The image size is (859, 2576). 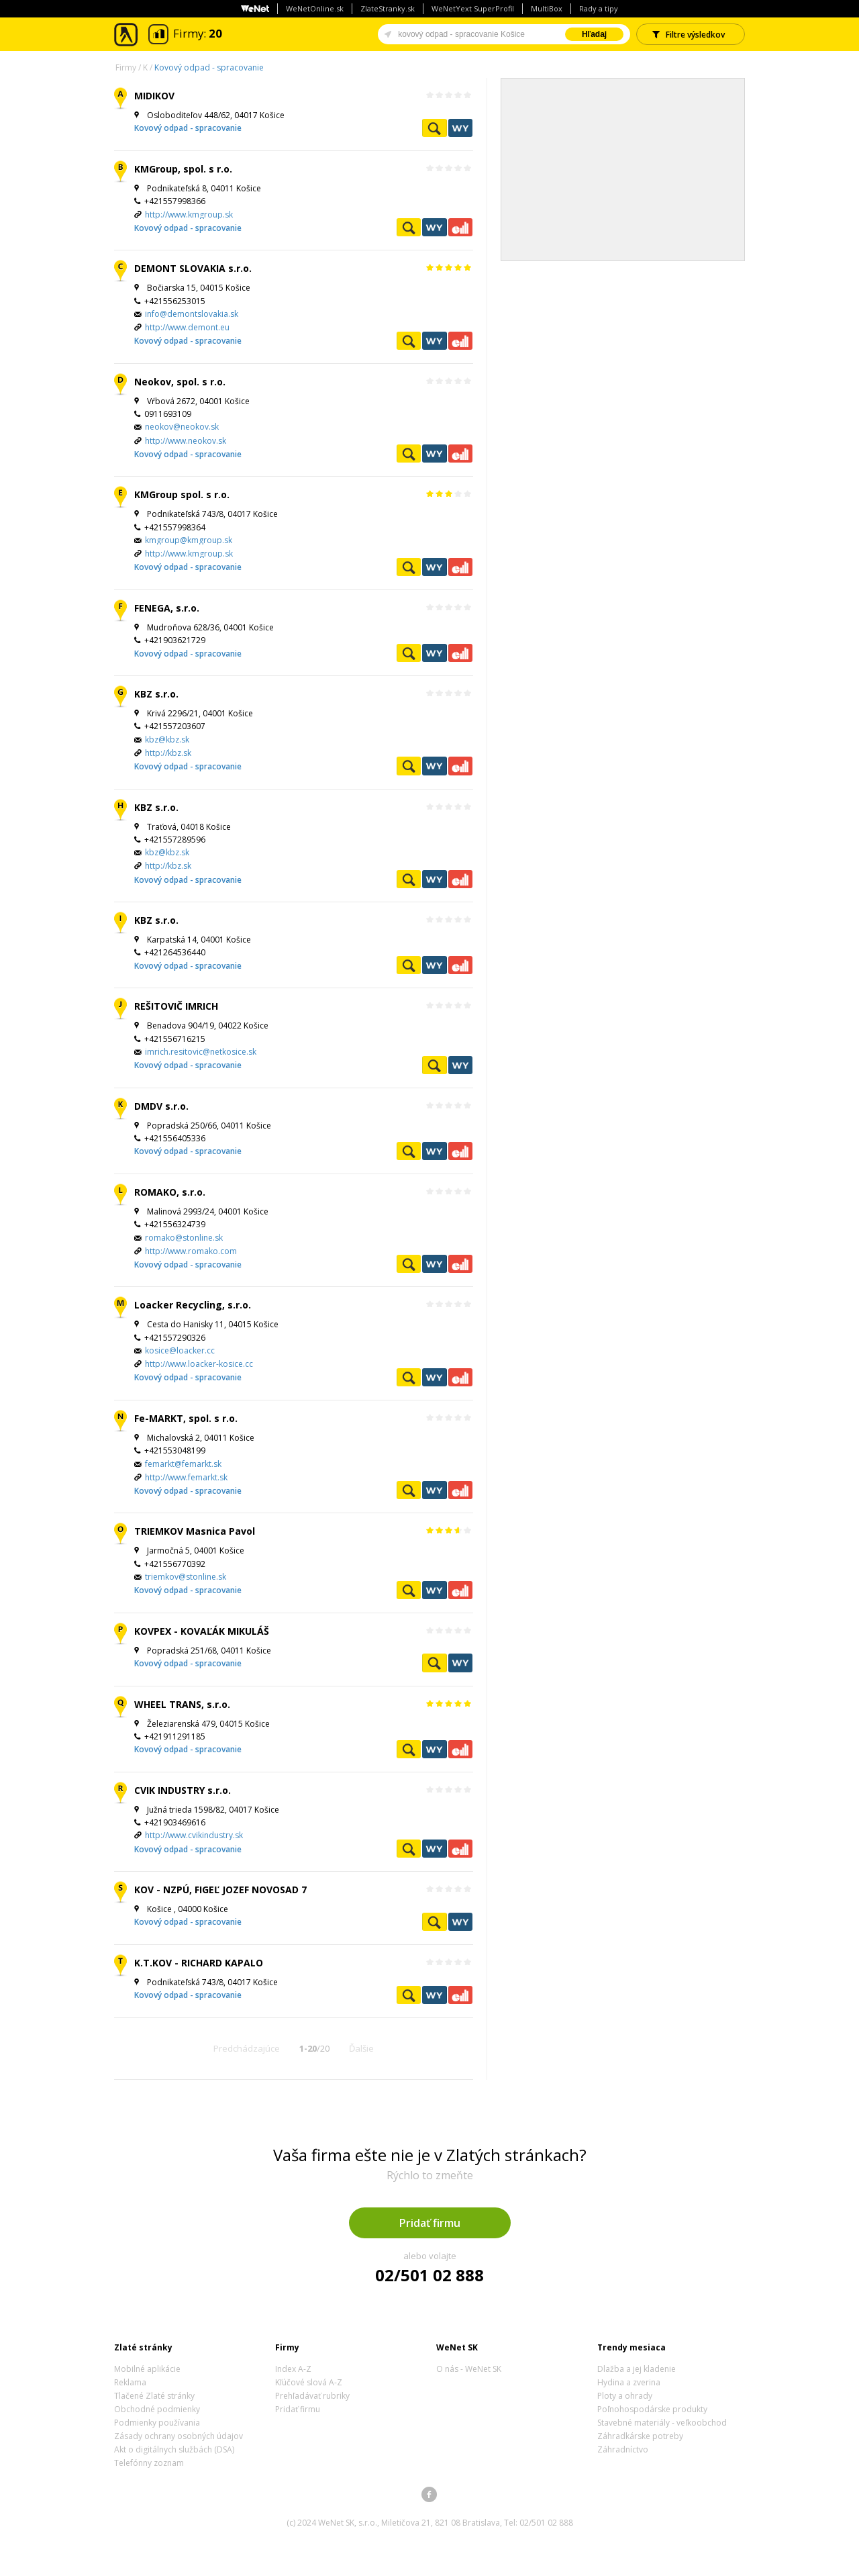 I want to click on Reklama, so click(x=130, y=2382).